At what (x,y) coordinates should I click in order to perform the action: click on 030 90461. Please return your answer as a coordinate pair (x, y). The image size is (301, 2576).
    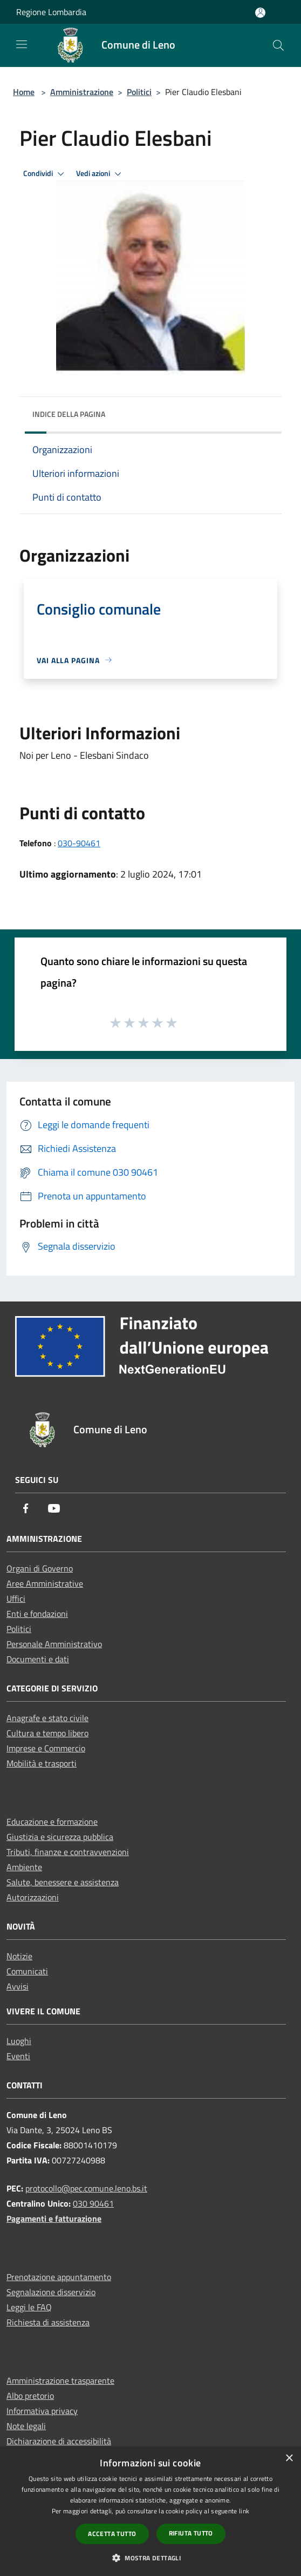
    Looking at the image, I should click on (93, 2203).